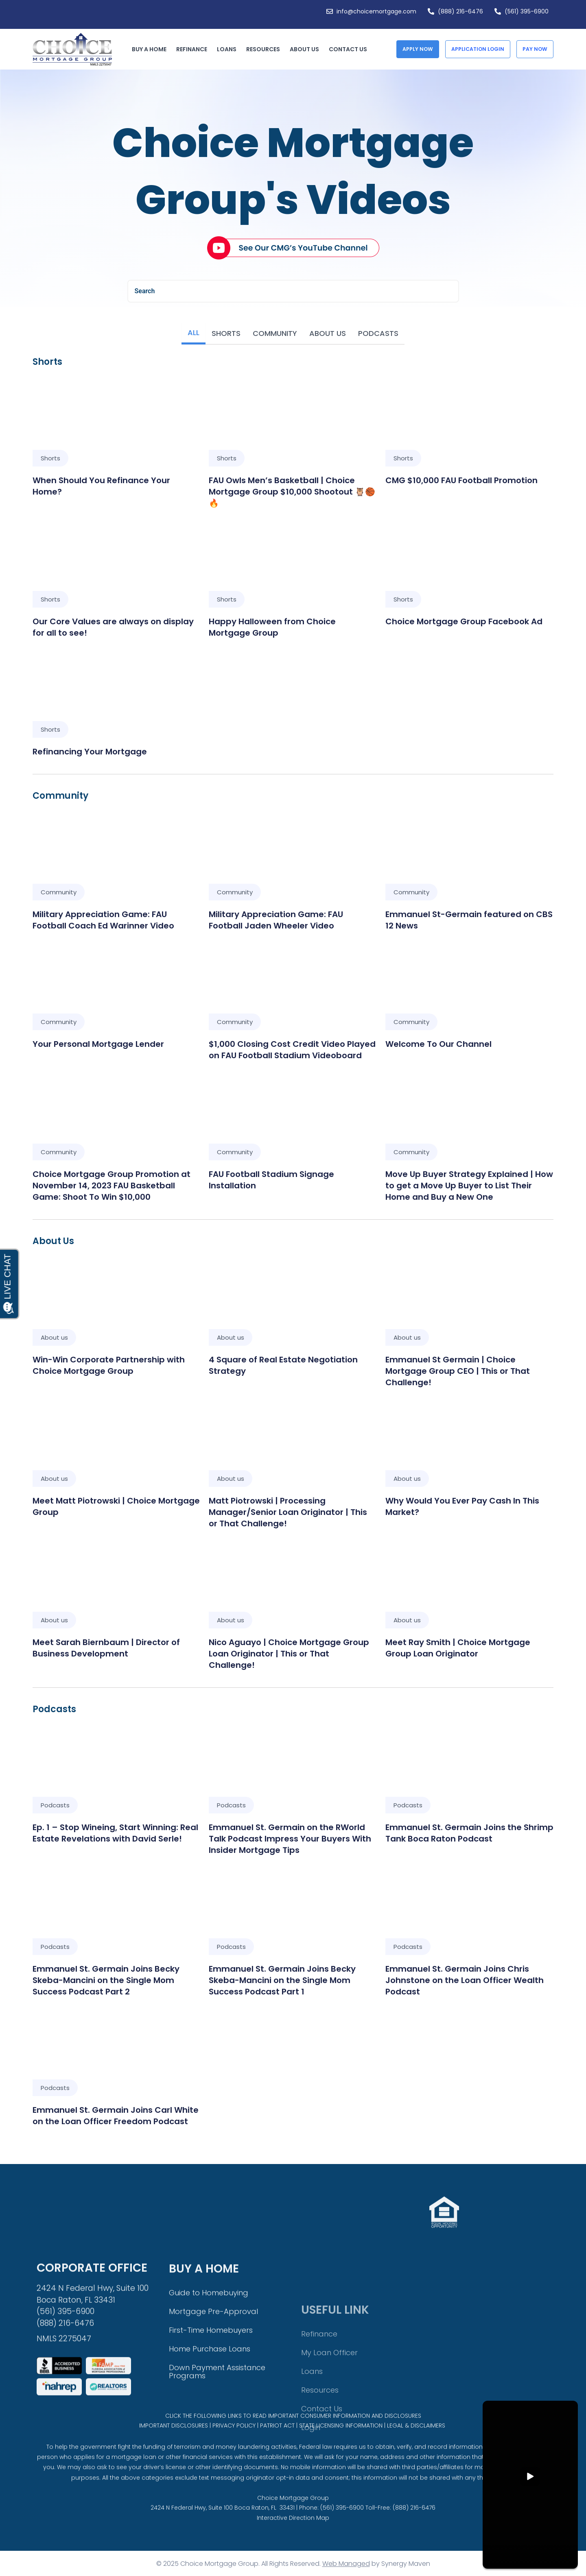 This screenshot has width=586, height=2576. What do you see at coordinates (151, 49) in the screenshot?
I see `Buy a Home` at bounding box center [151, 49].